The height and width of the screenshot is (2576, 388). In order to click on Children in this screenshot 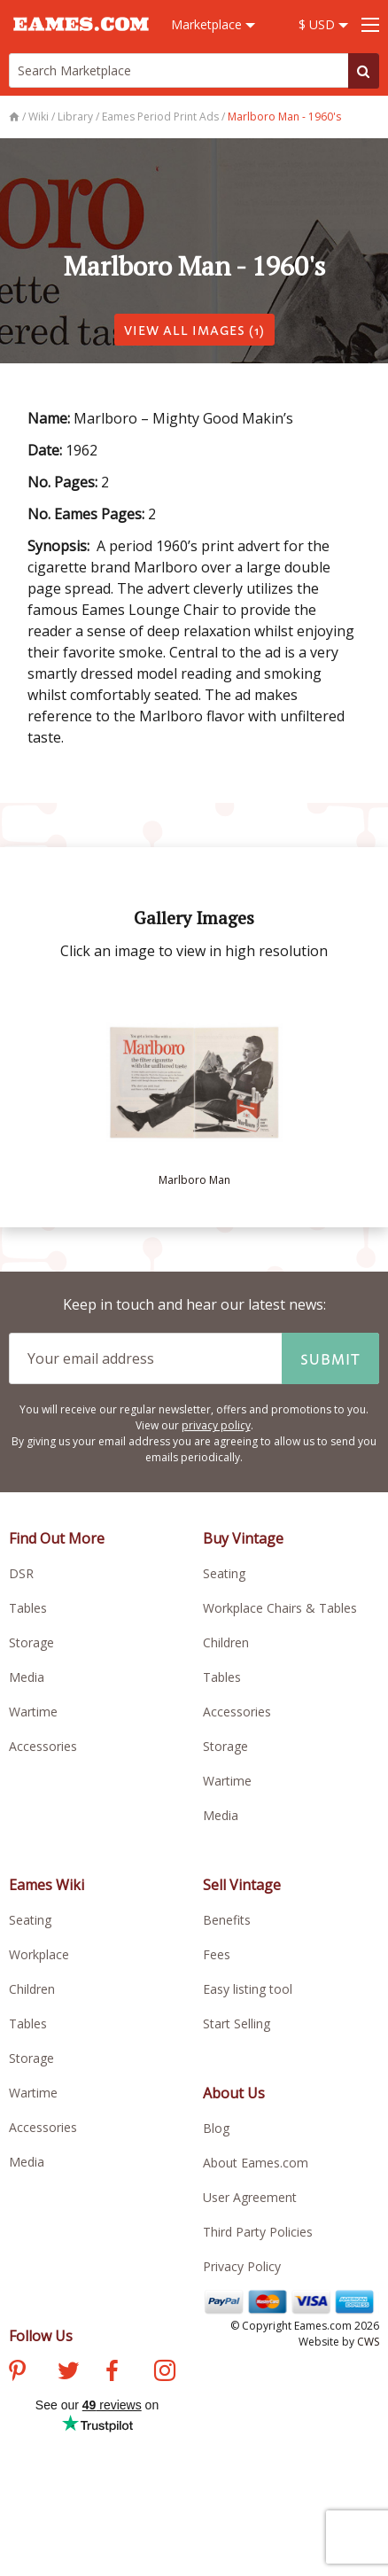, I will do `click(226, 1642)`.